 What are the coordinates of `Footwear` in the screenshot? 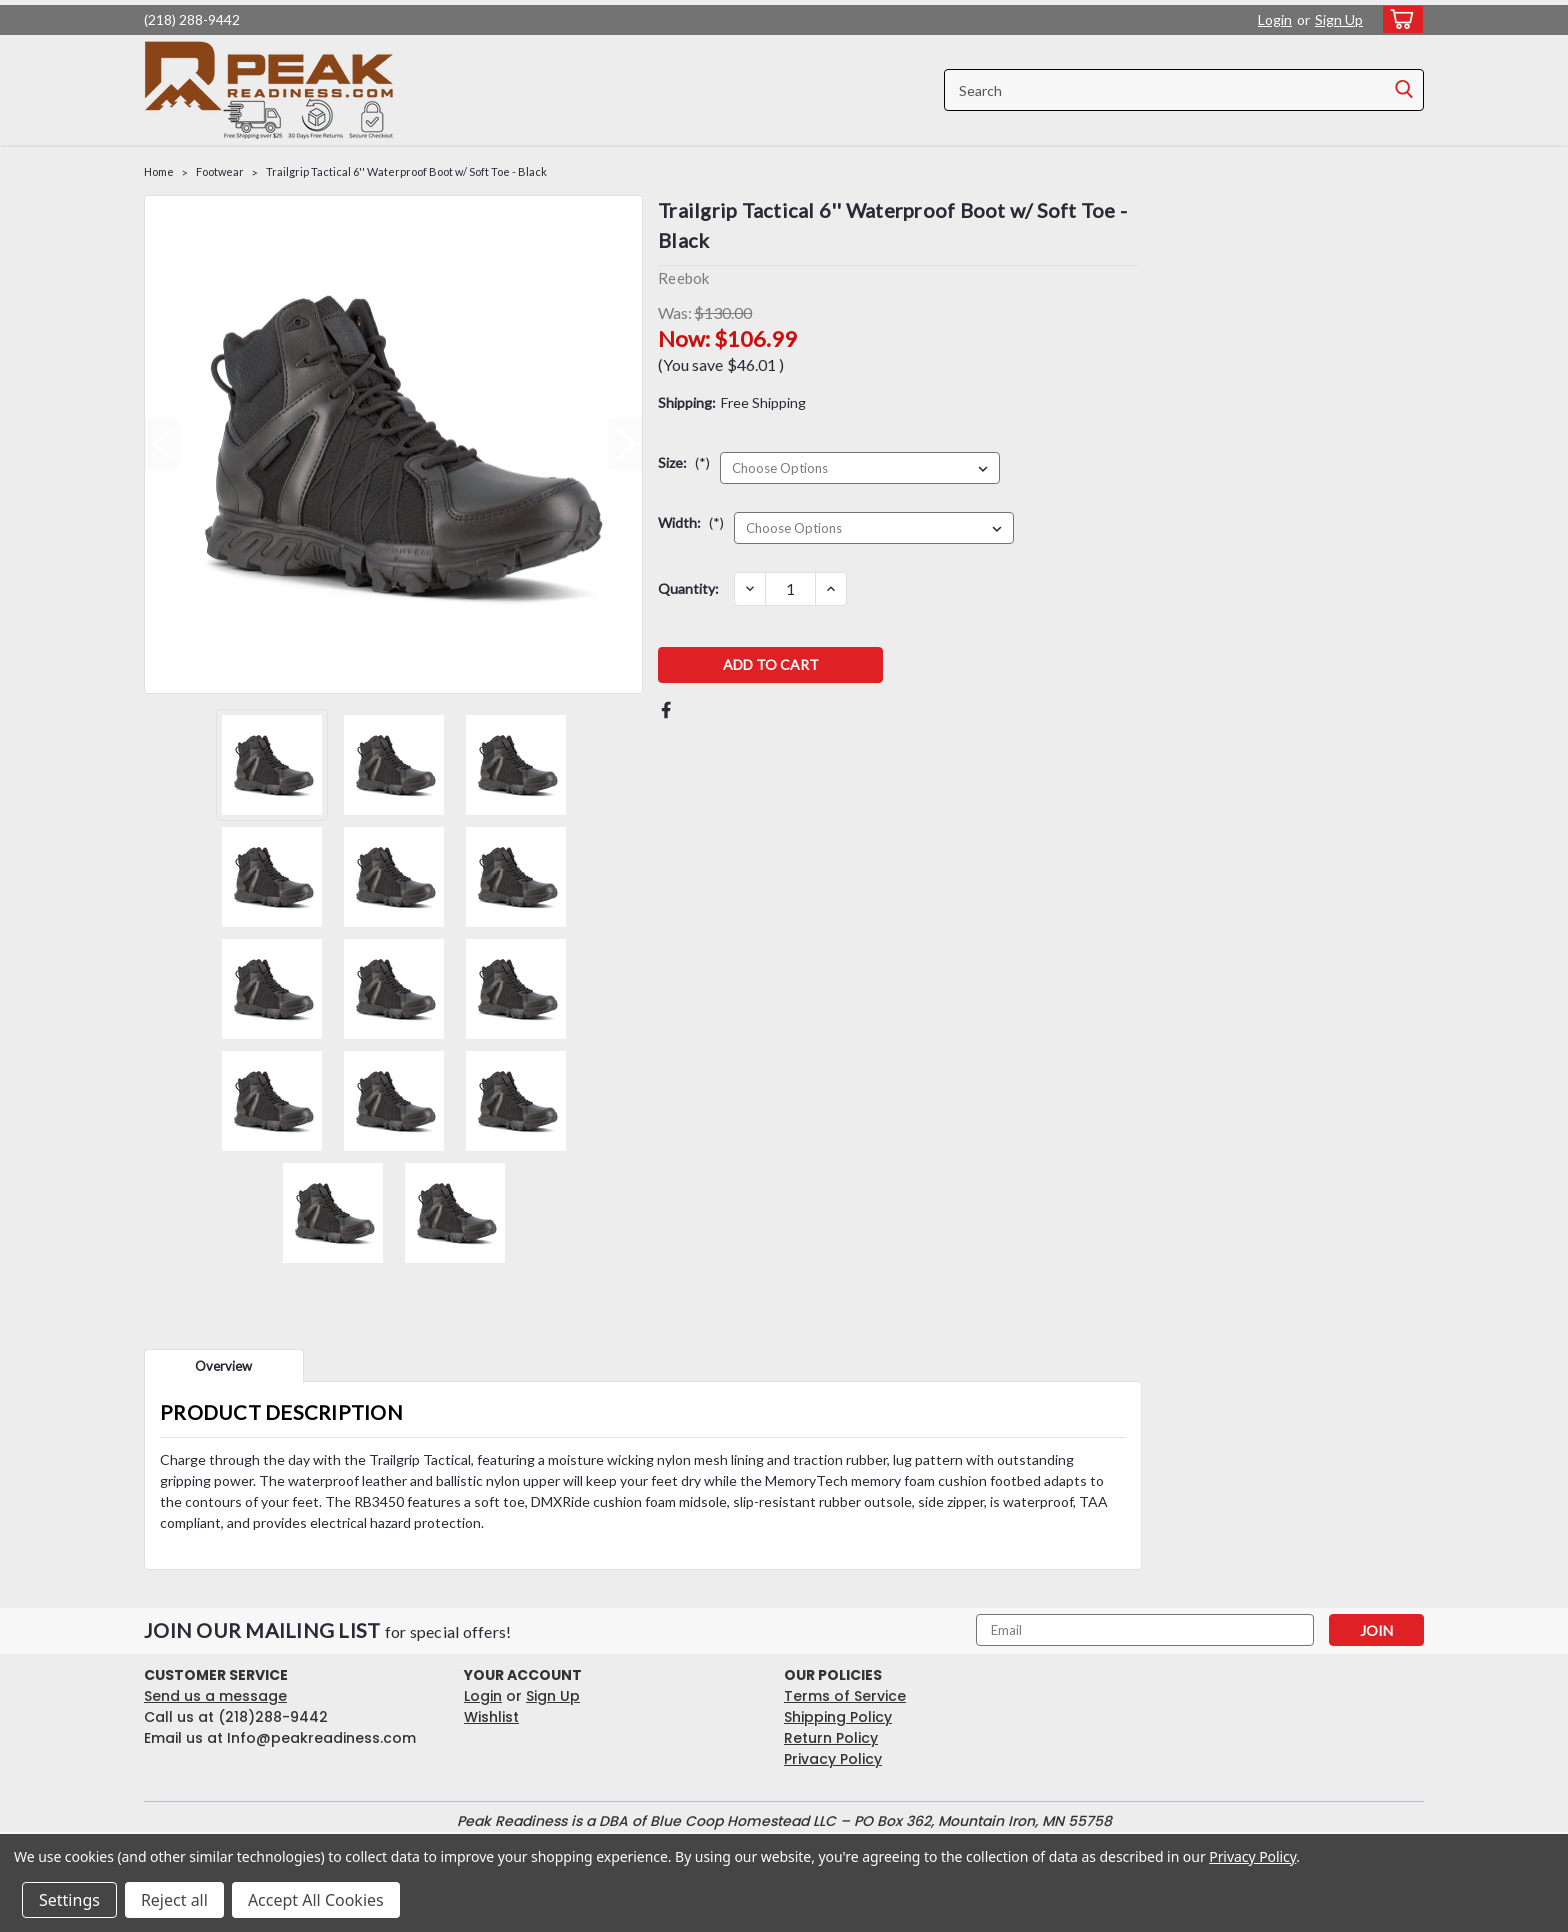 It's located at (220, 171).